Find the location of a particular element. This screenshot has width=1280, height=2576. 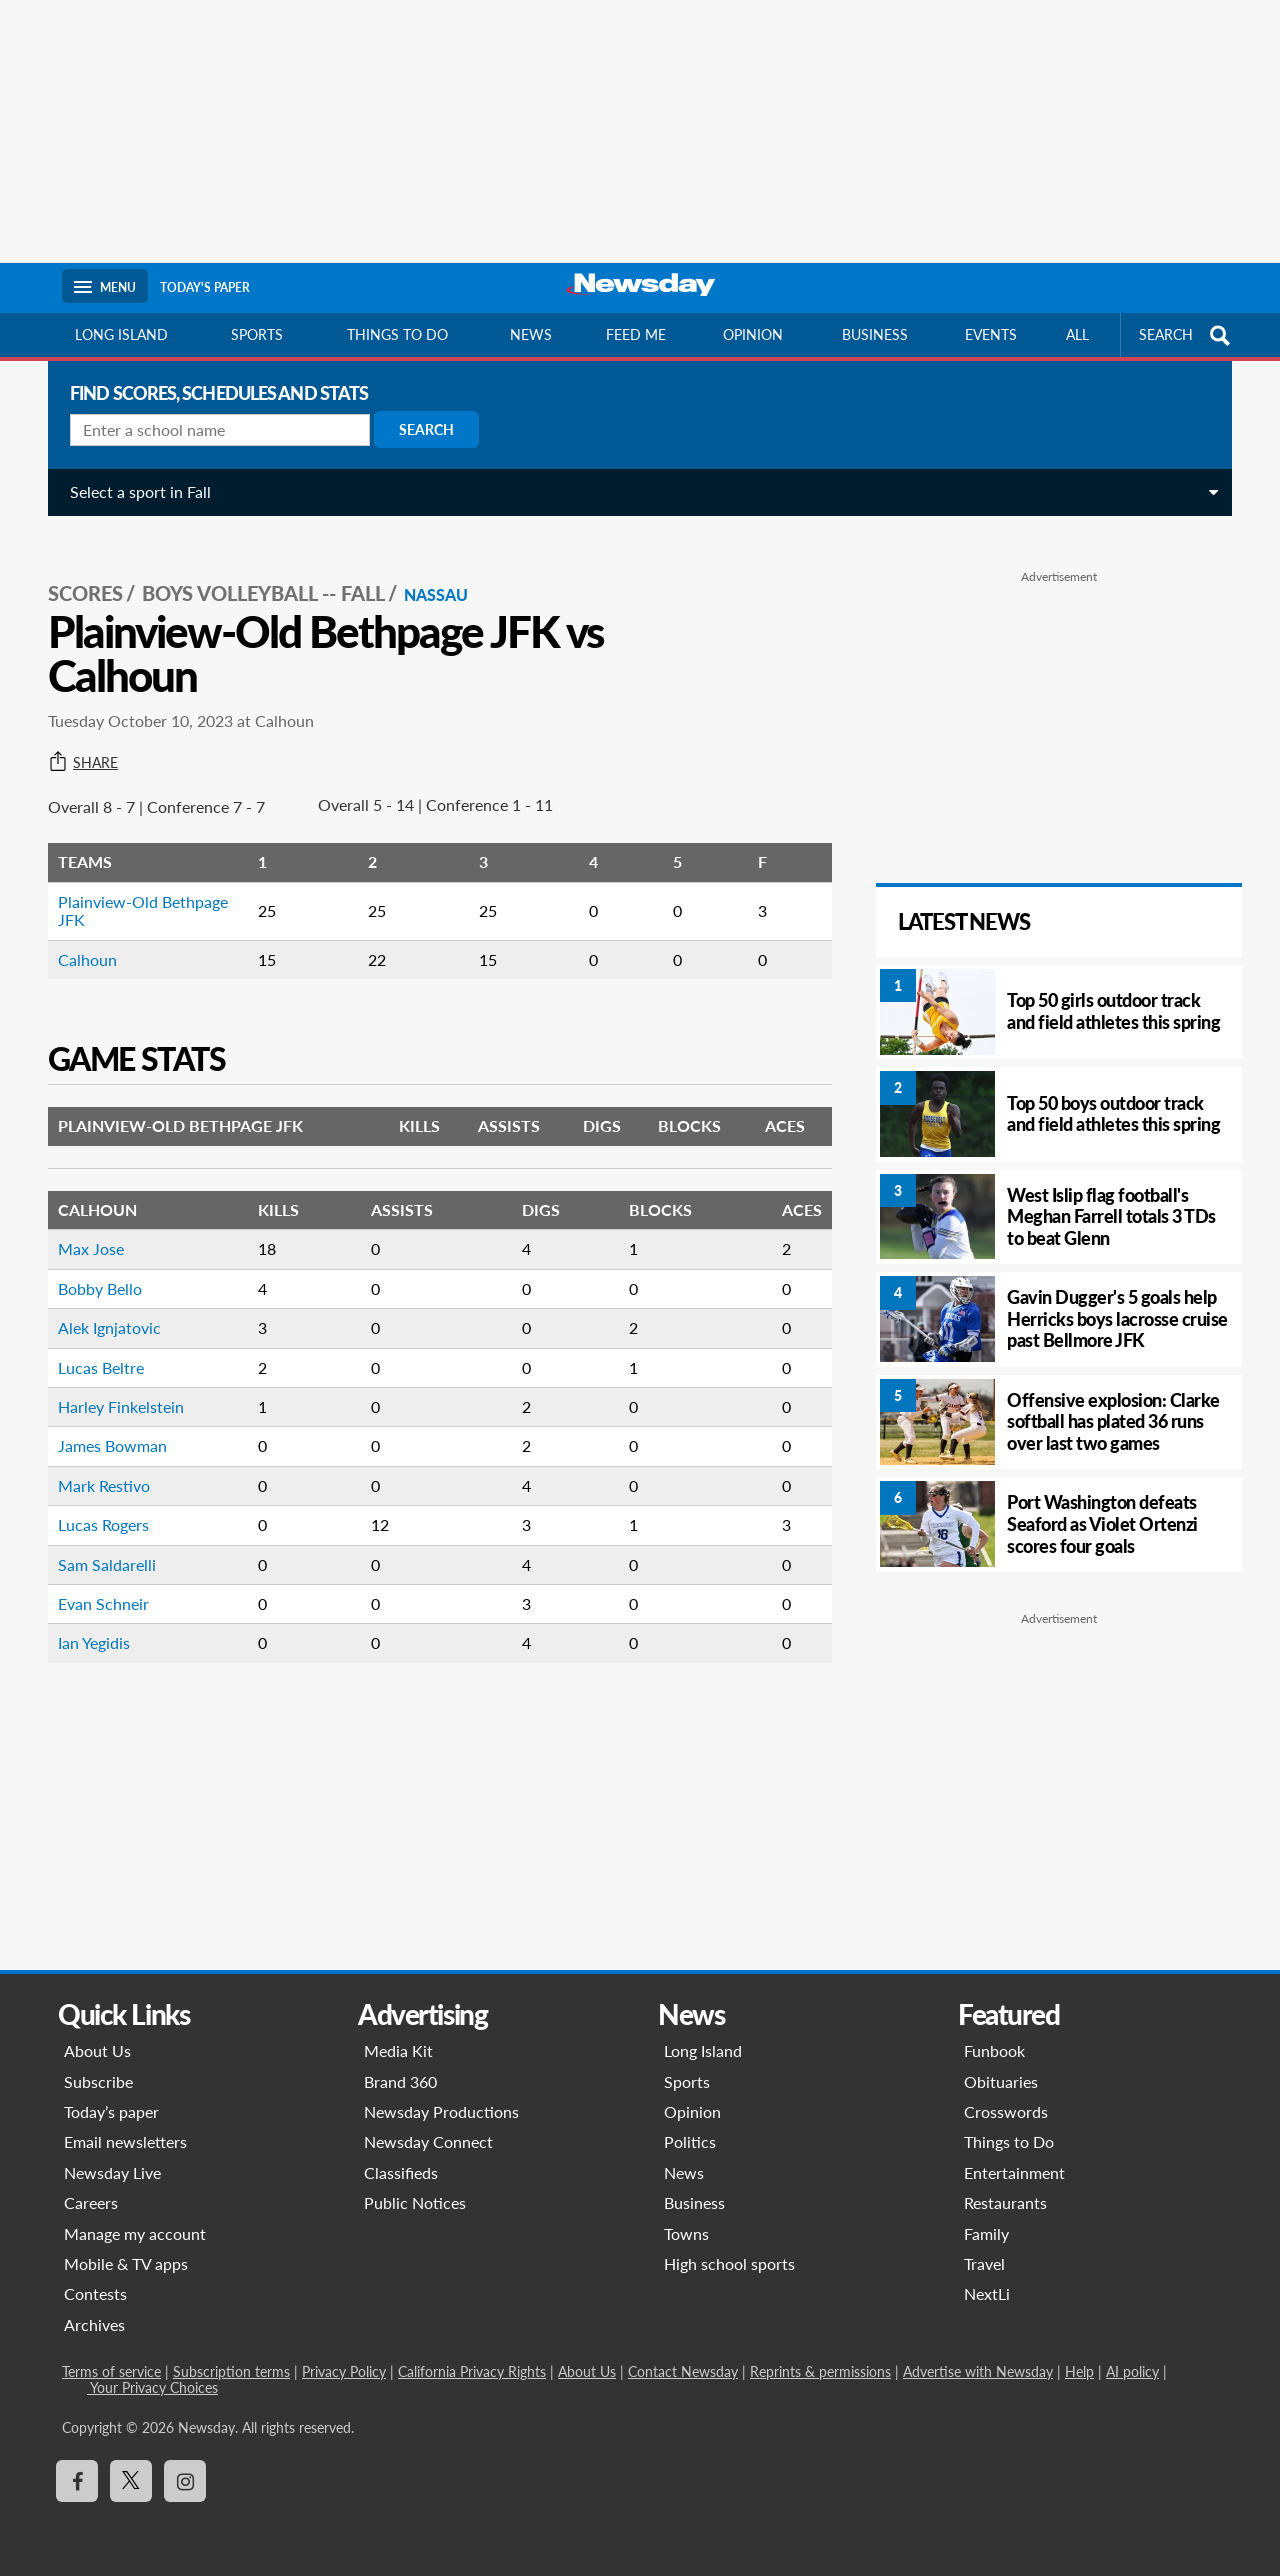

Politics is located at coordinates (690, 2141).